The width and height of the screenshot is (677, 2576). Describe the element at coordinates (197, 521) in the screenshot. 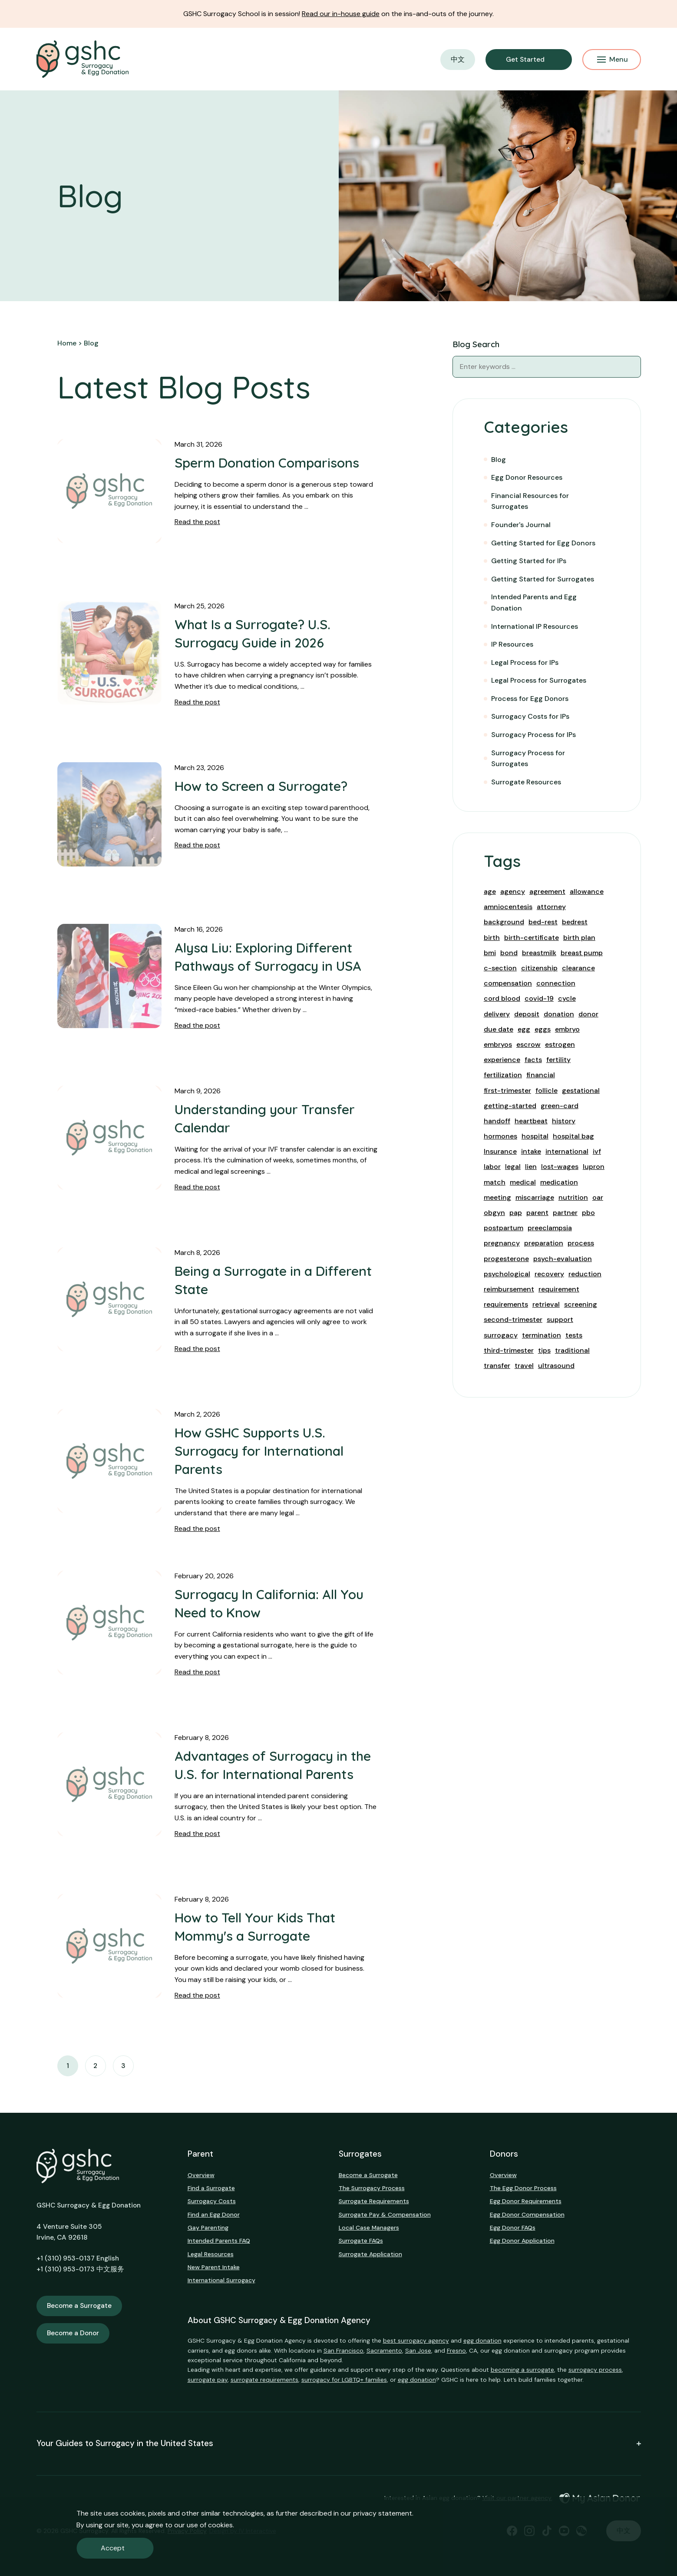

I see `Read the post` at that location.